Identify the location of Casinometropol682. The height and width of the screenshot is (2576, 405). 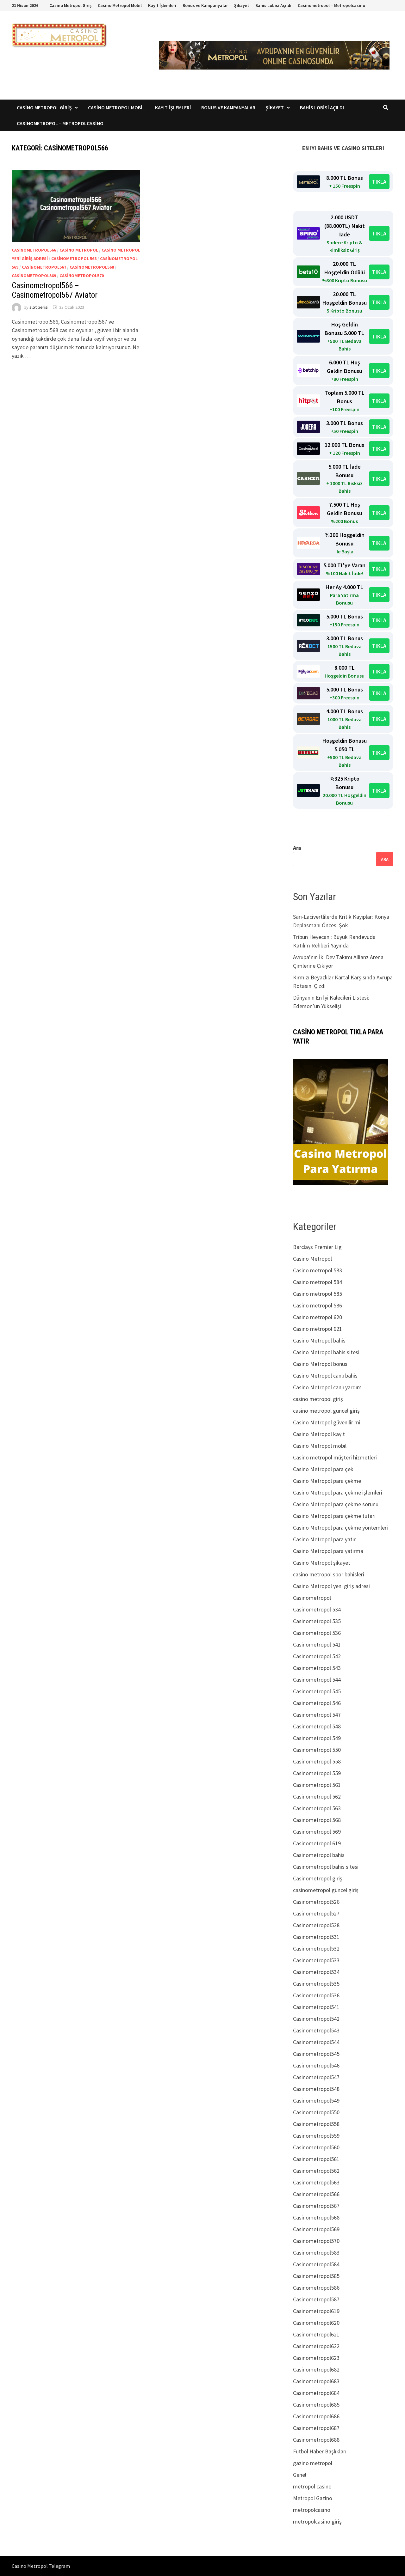
(316, 2369).